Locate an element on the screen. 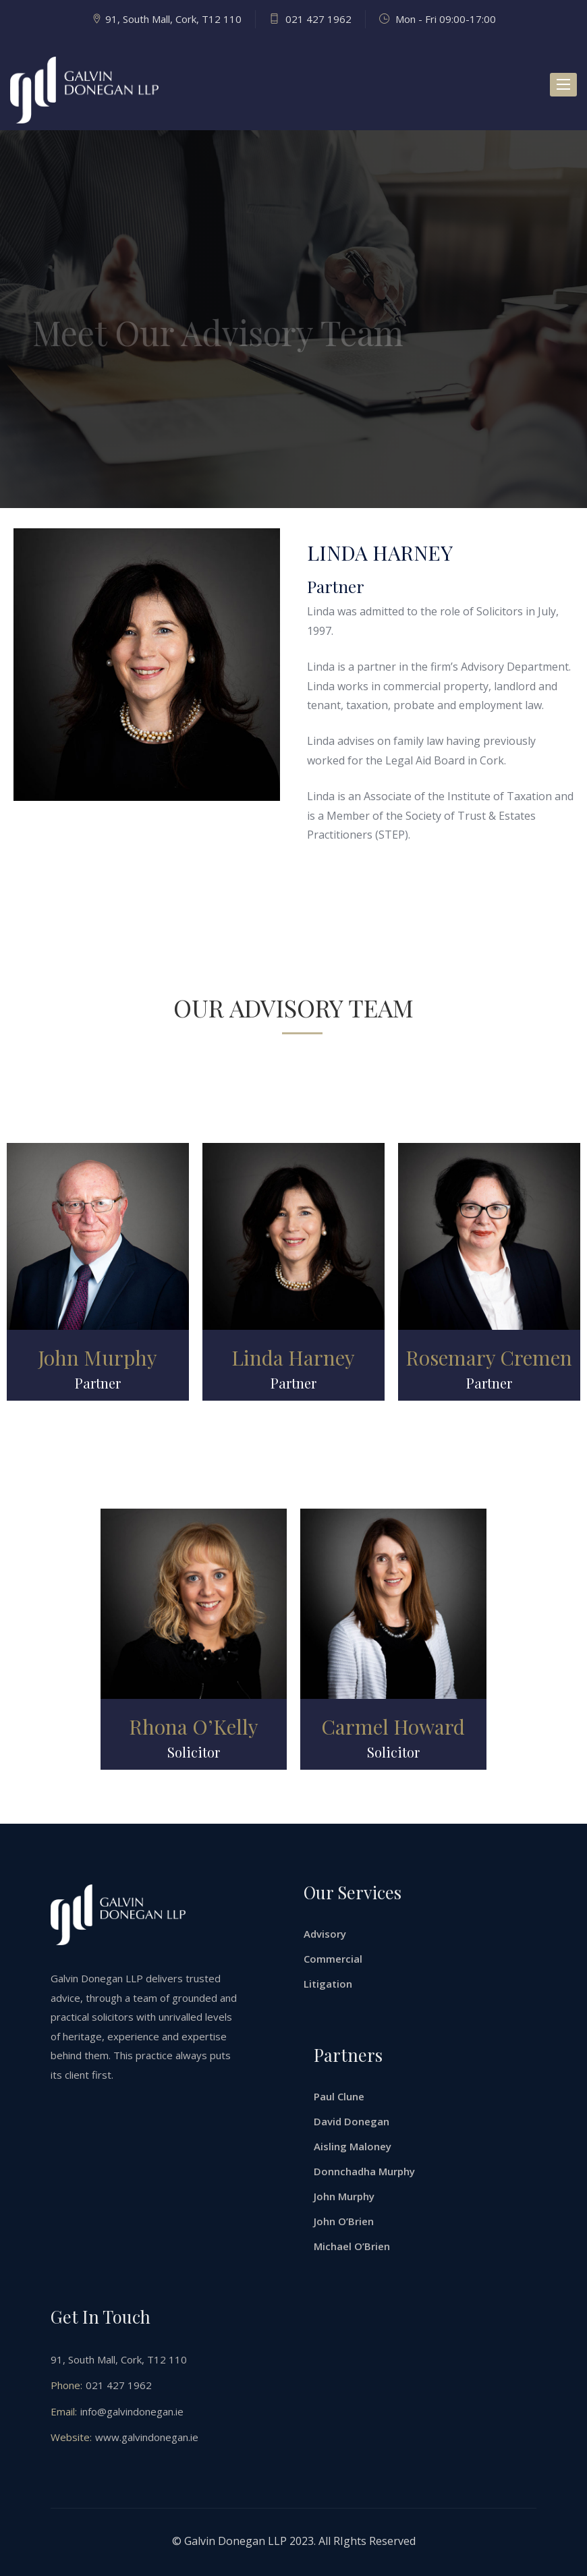 The width and height of the screenshot is (587, 2576). Linda Harney is located at coordinates (293, 1357).